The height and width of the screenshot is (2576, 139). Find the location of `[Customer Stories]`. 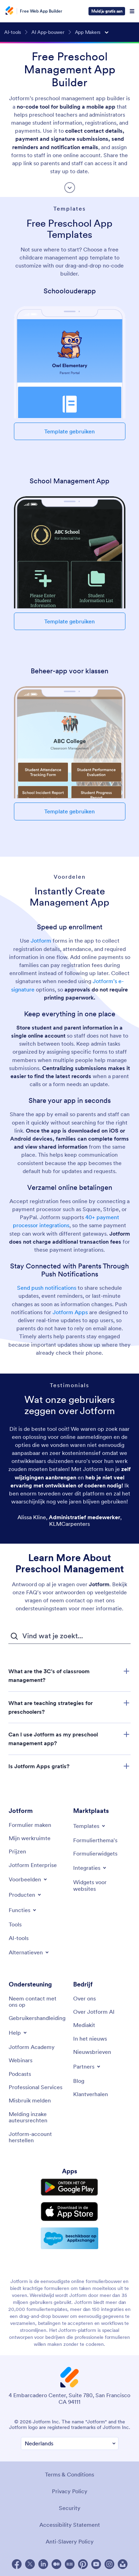

[Customer Stories] is located at coordinates (90, 2094).